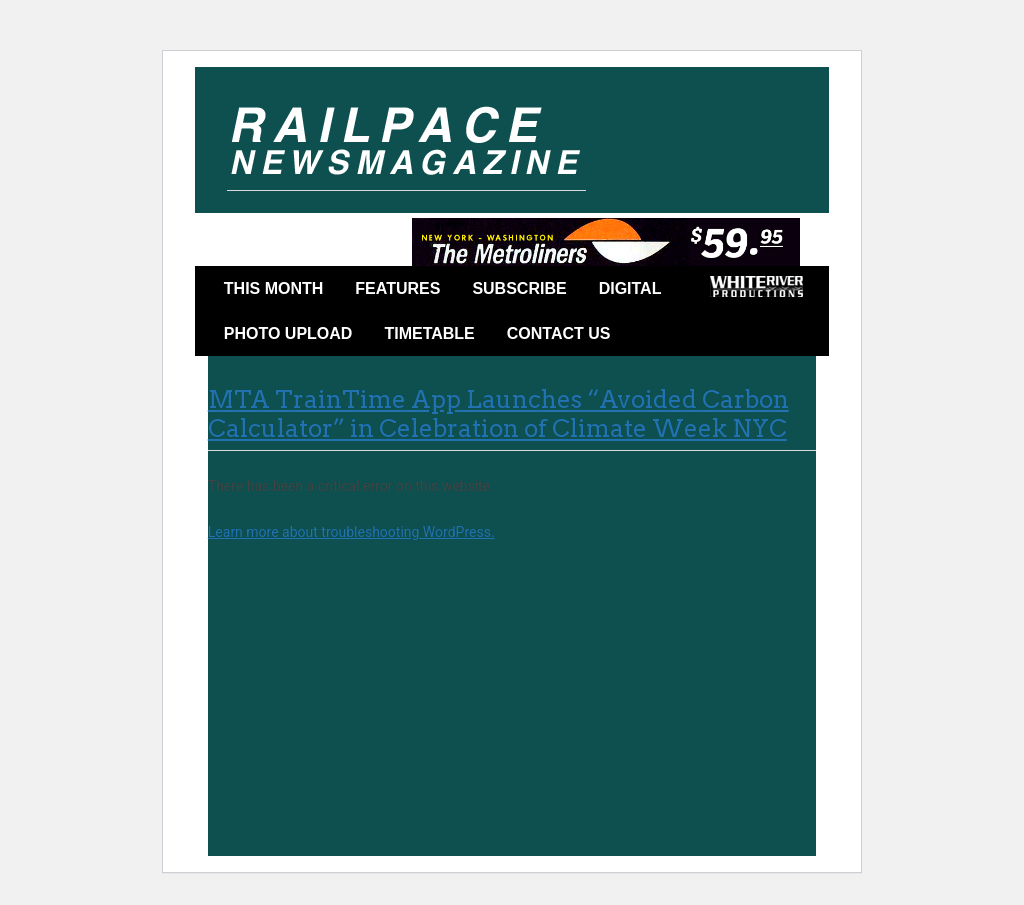 The height and width of the screenshot is (905, 1024). What do you see at coordinates (397, 288) in the screenshot?
I see `Features` at bounding box center [397, 288].